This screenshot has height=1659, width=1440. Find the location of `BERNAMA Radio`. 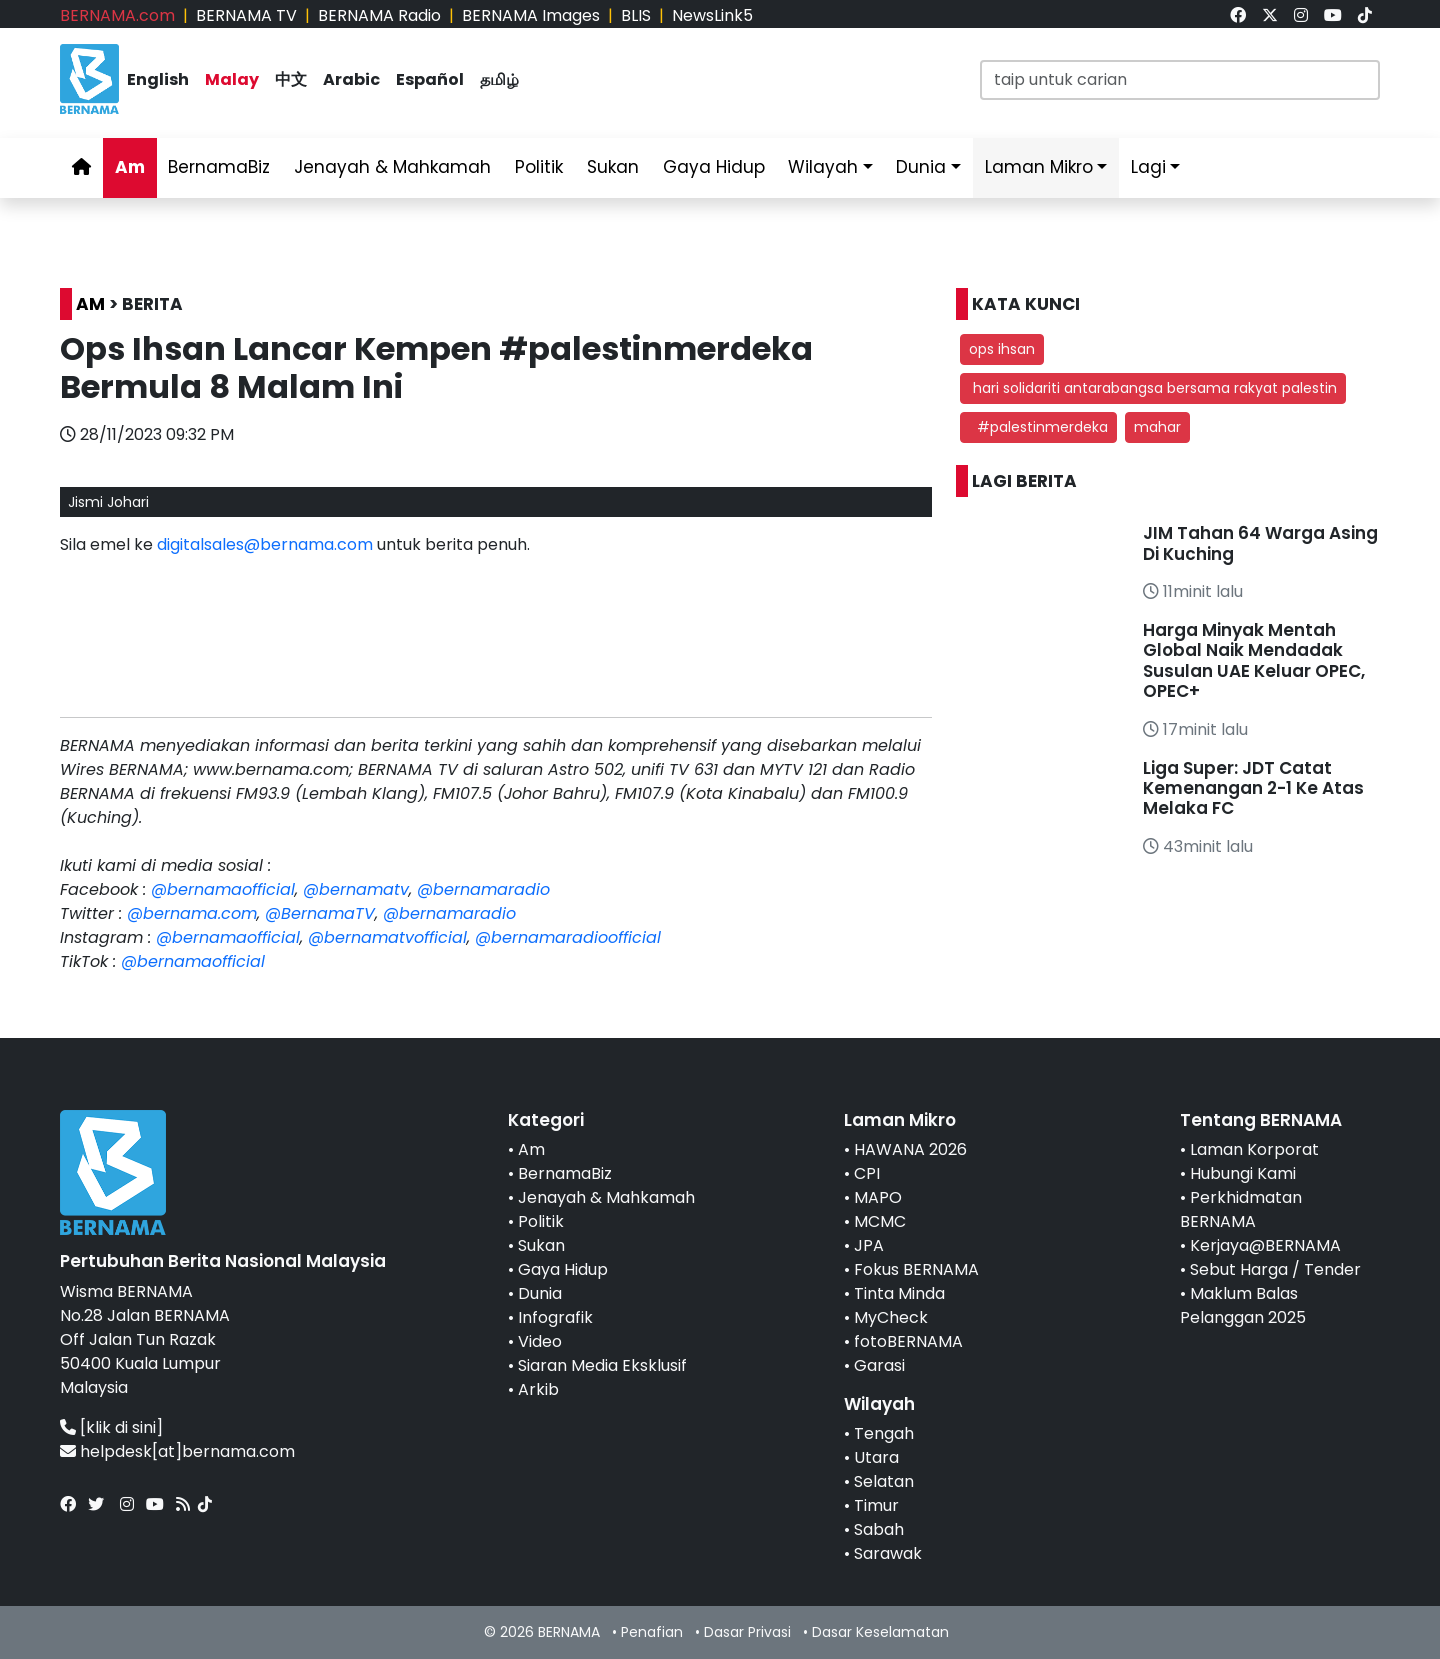

BERNAMA Radio is located at coordinates (379, 15).